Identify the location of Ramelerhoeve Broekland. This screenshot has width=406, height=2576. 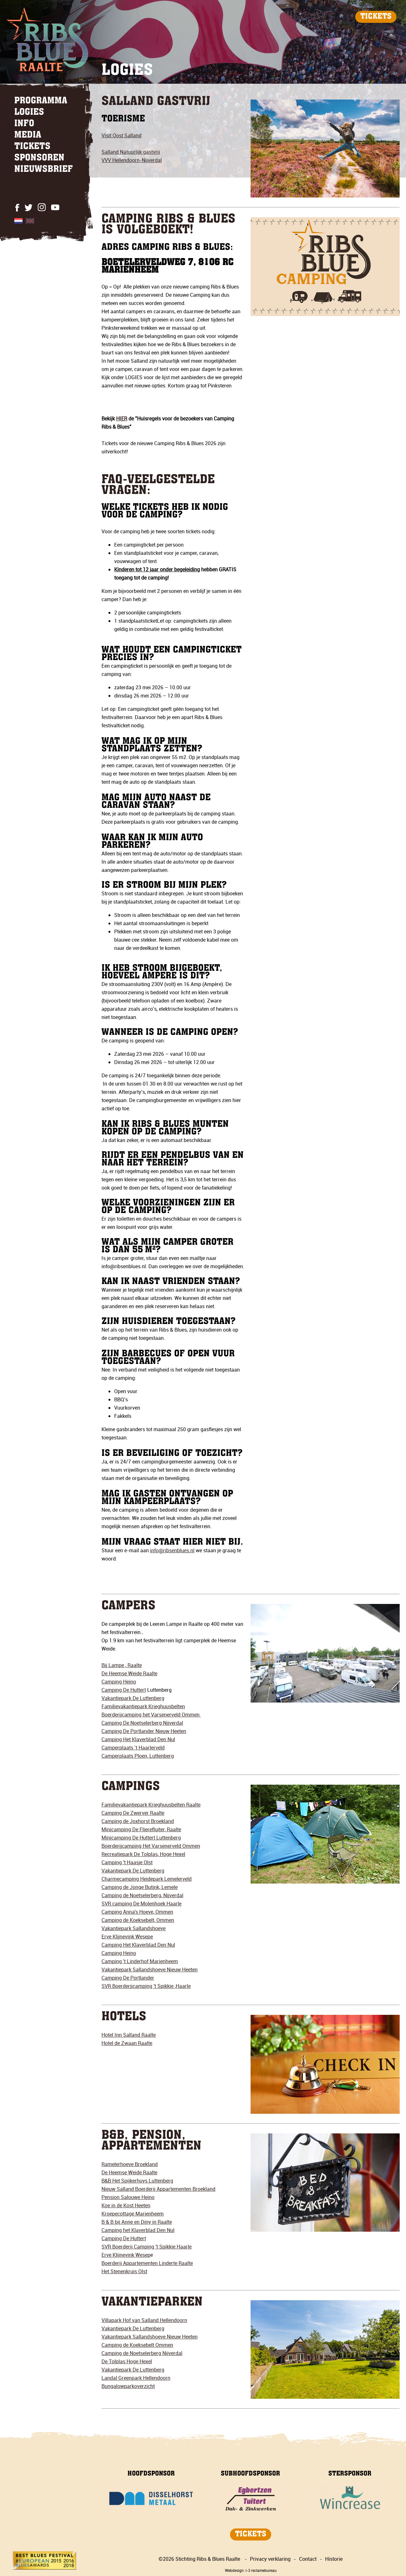
(130, 2164).